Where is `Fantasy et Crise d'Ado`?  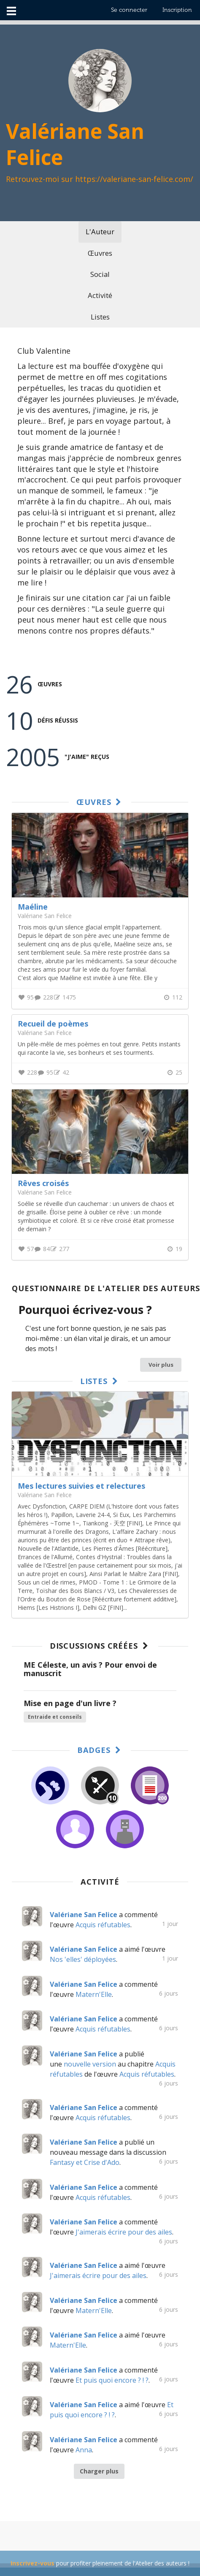
Fantasy et Crise d'Ado is located at coordinates (84, 2162).